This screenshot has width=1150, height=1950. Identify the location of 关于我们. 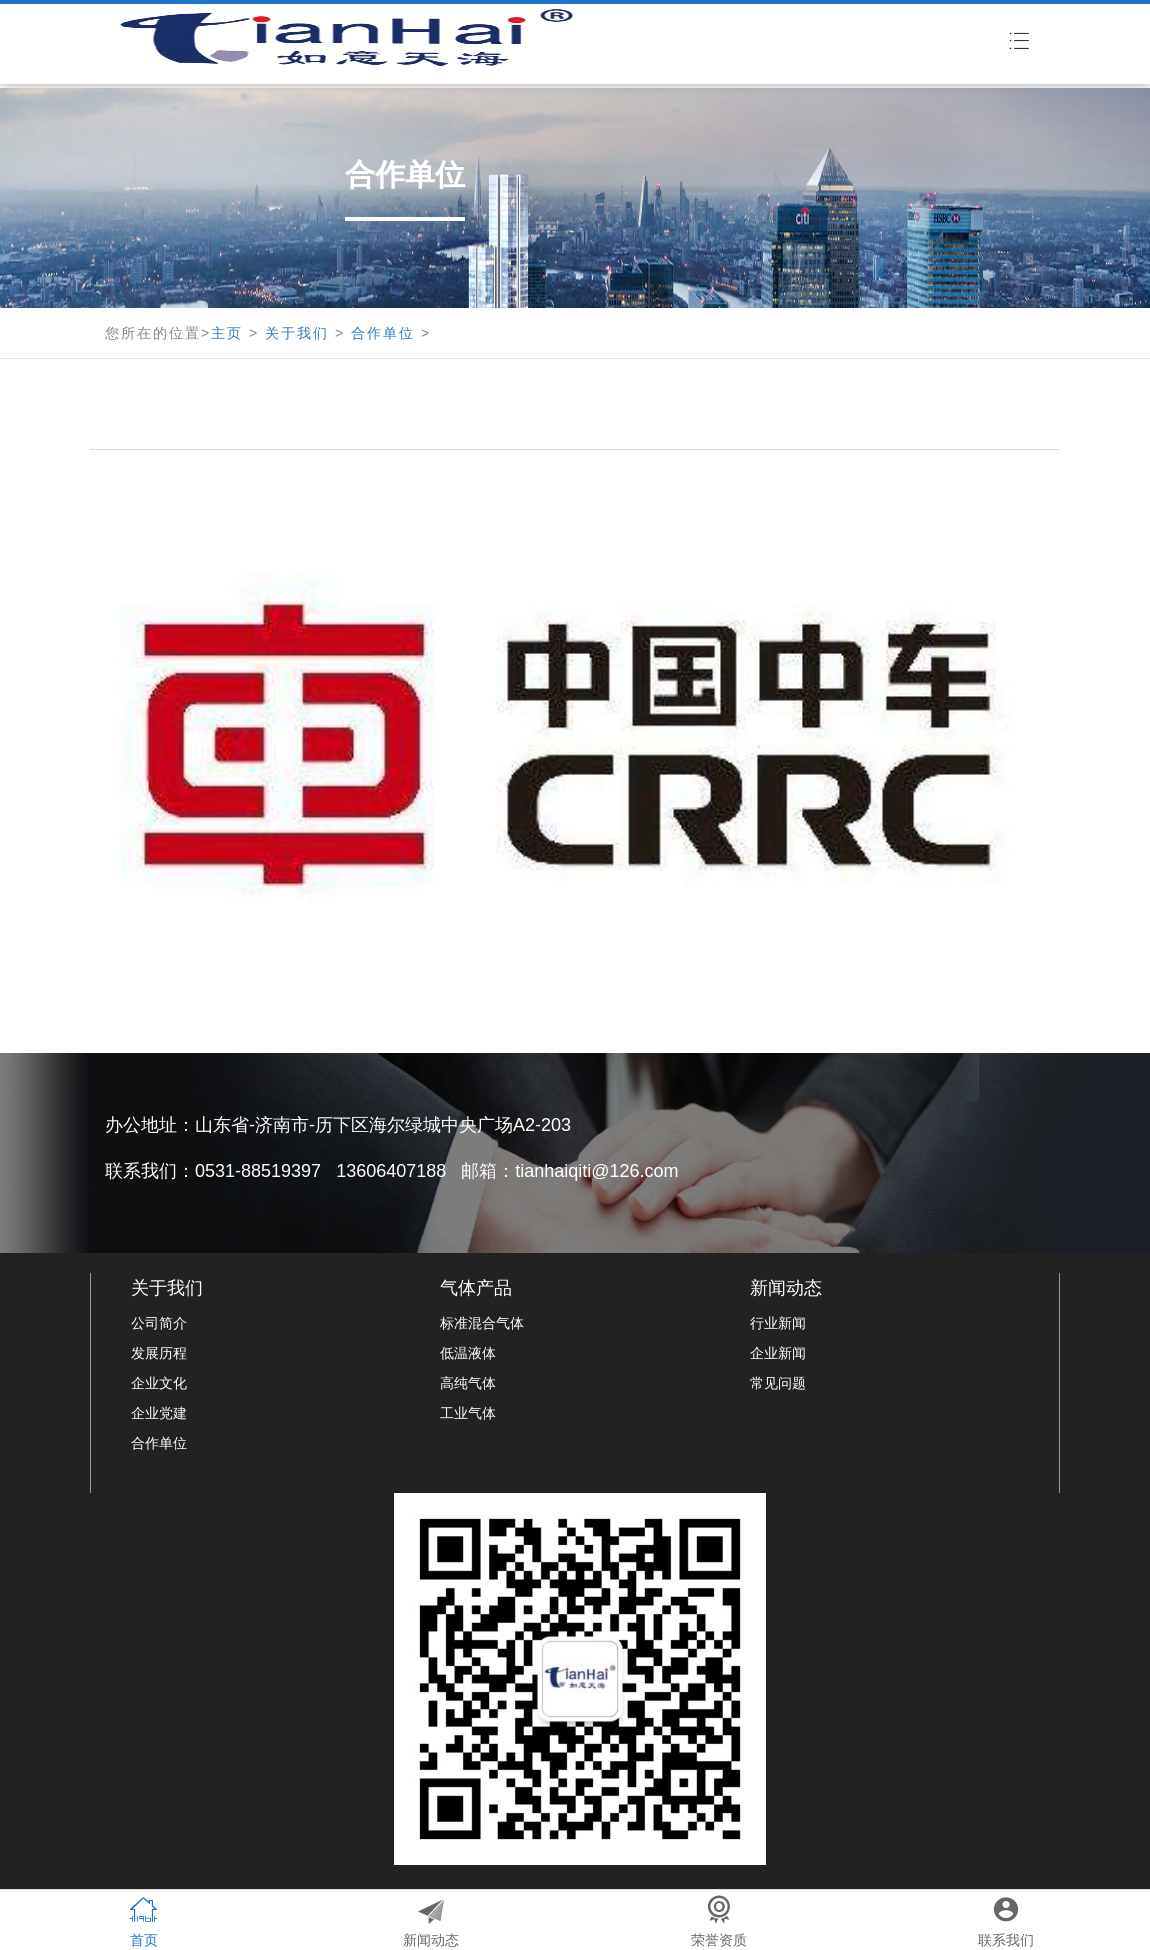
(297, 333).